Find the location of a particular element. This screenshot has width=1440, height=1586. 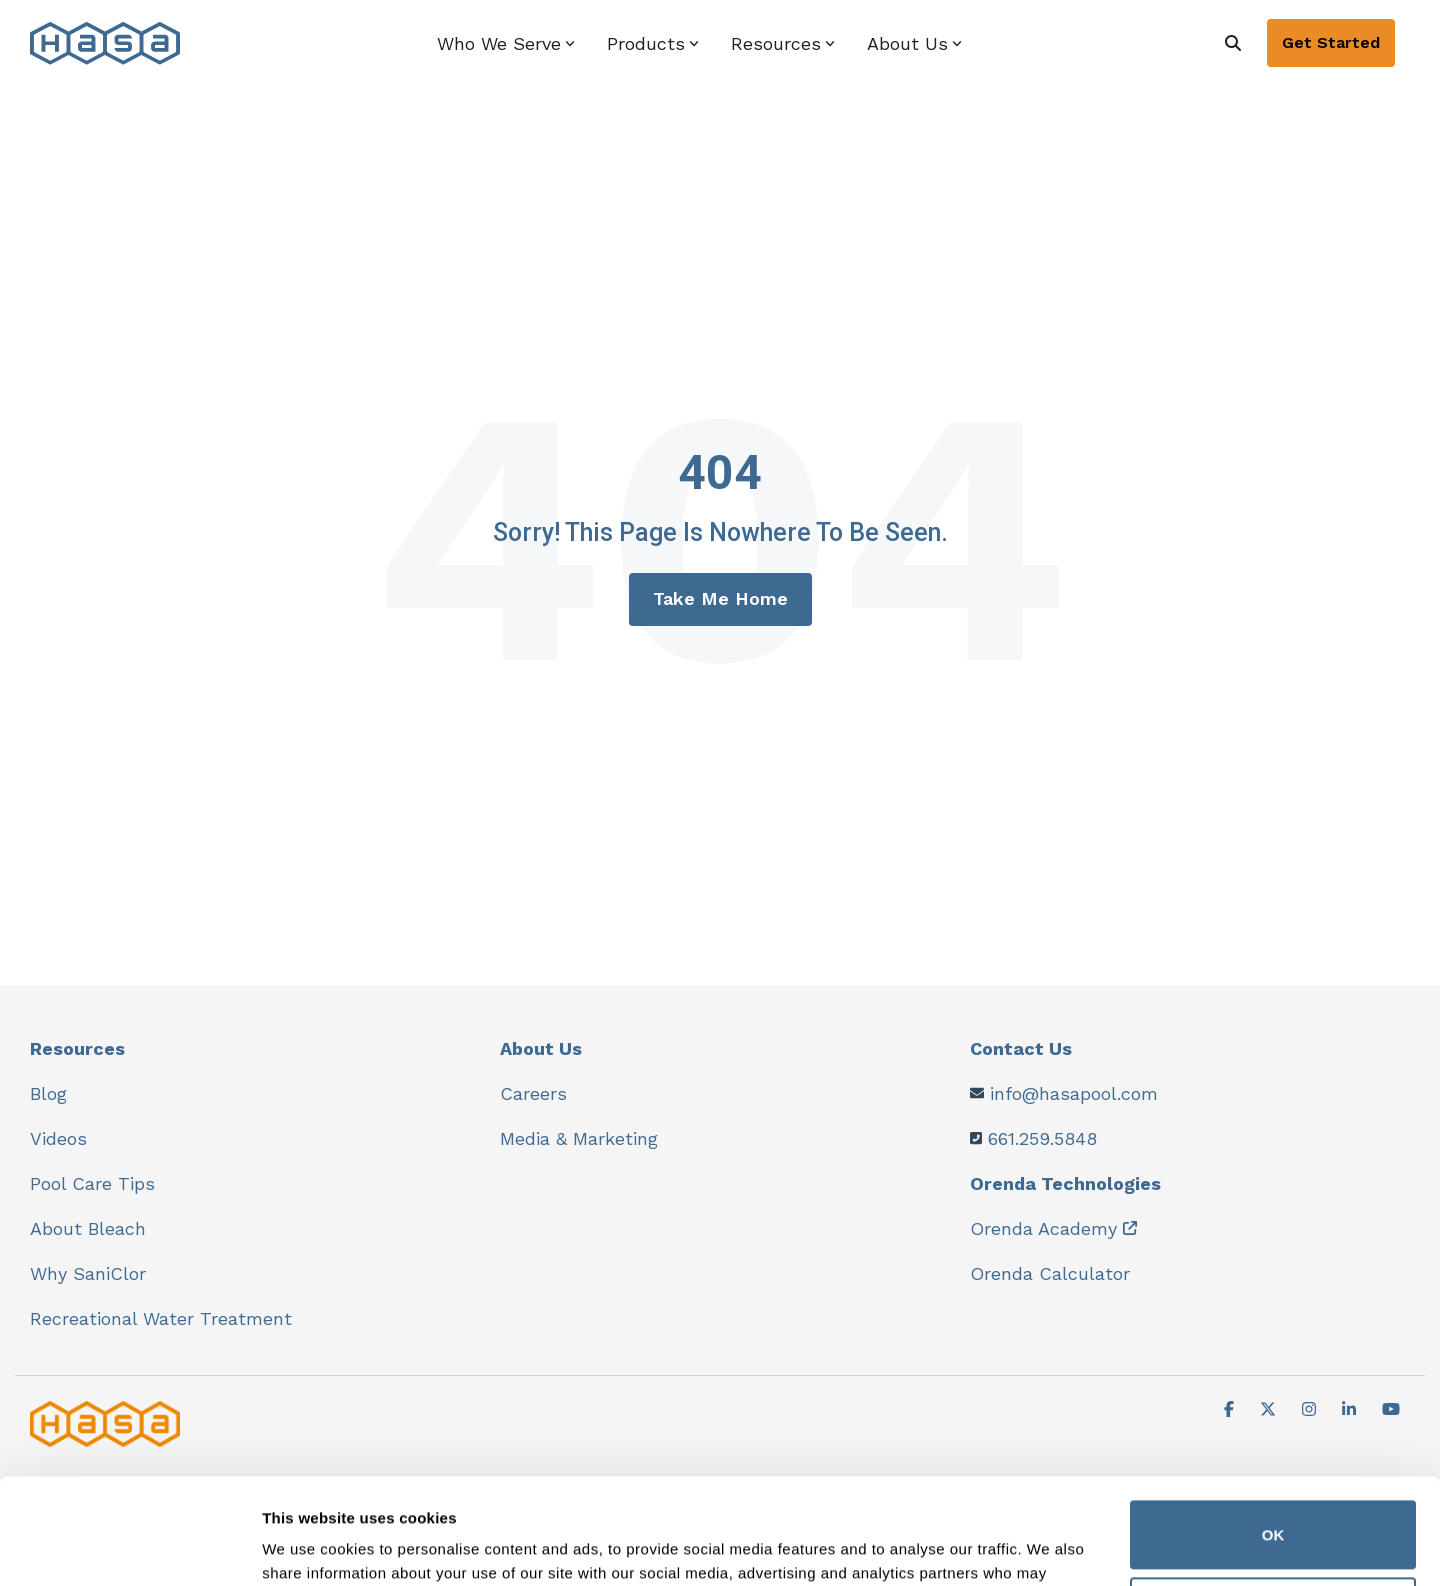

Why SaniClor is located at coordinates (88, 1273).